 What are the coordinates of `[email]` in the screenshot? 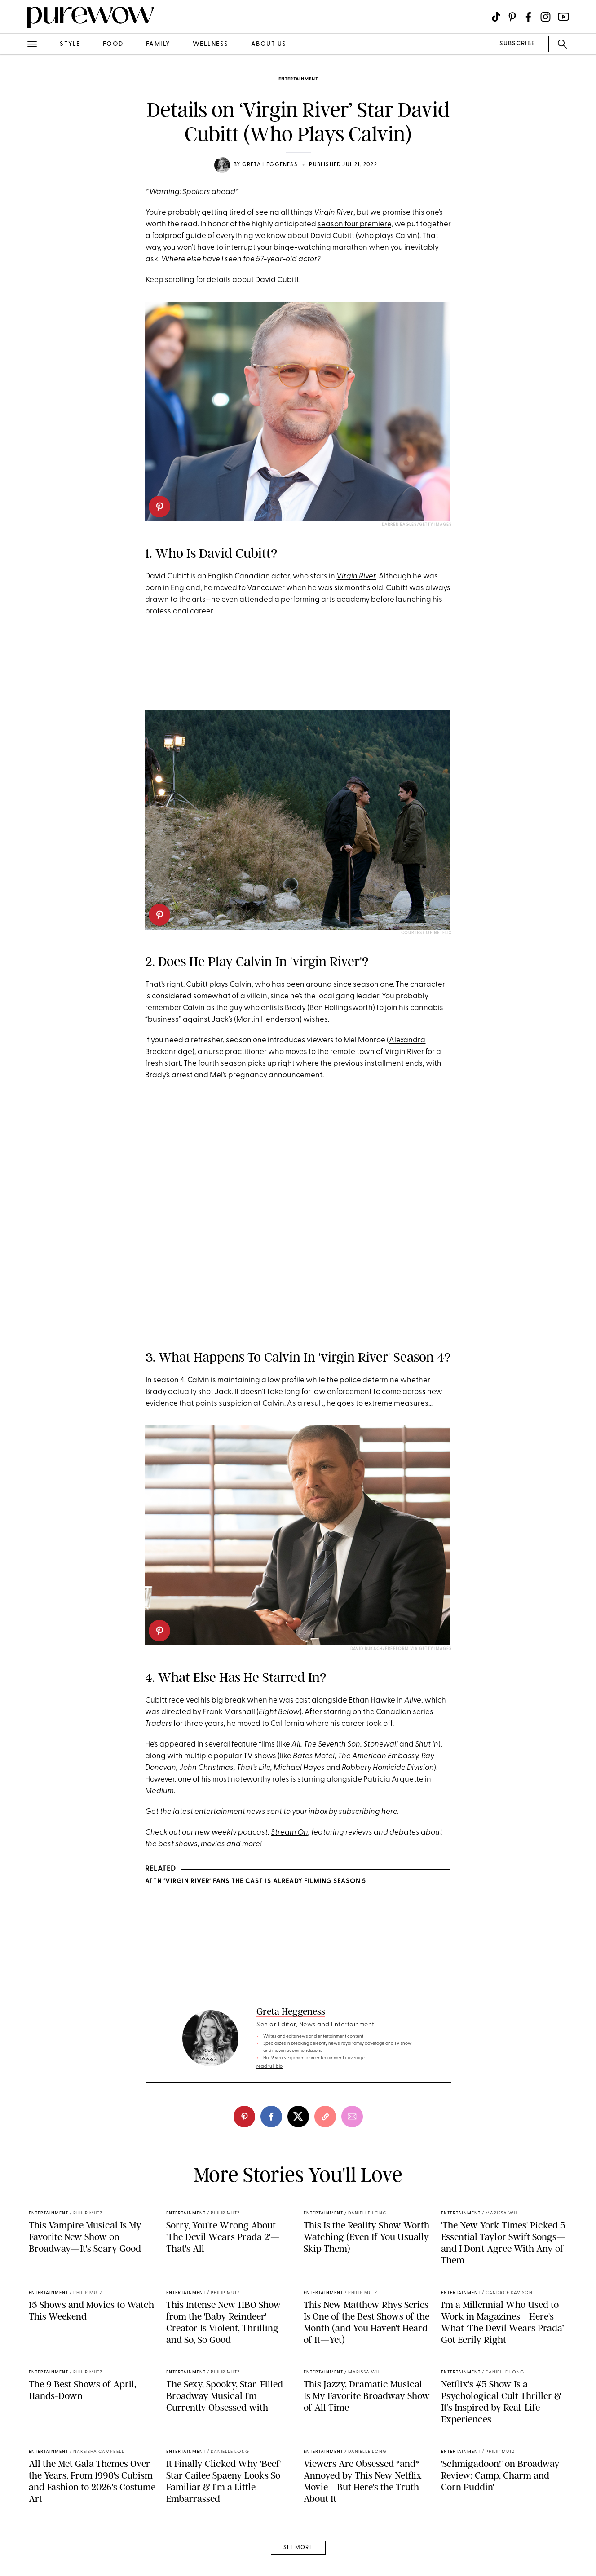 It's located at (352, 2116).